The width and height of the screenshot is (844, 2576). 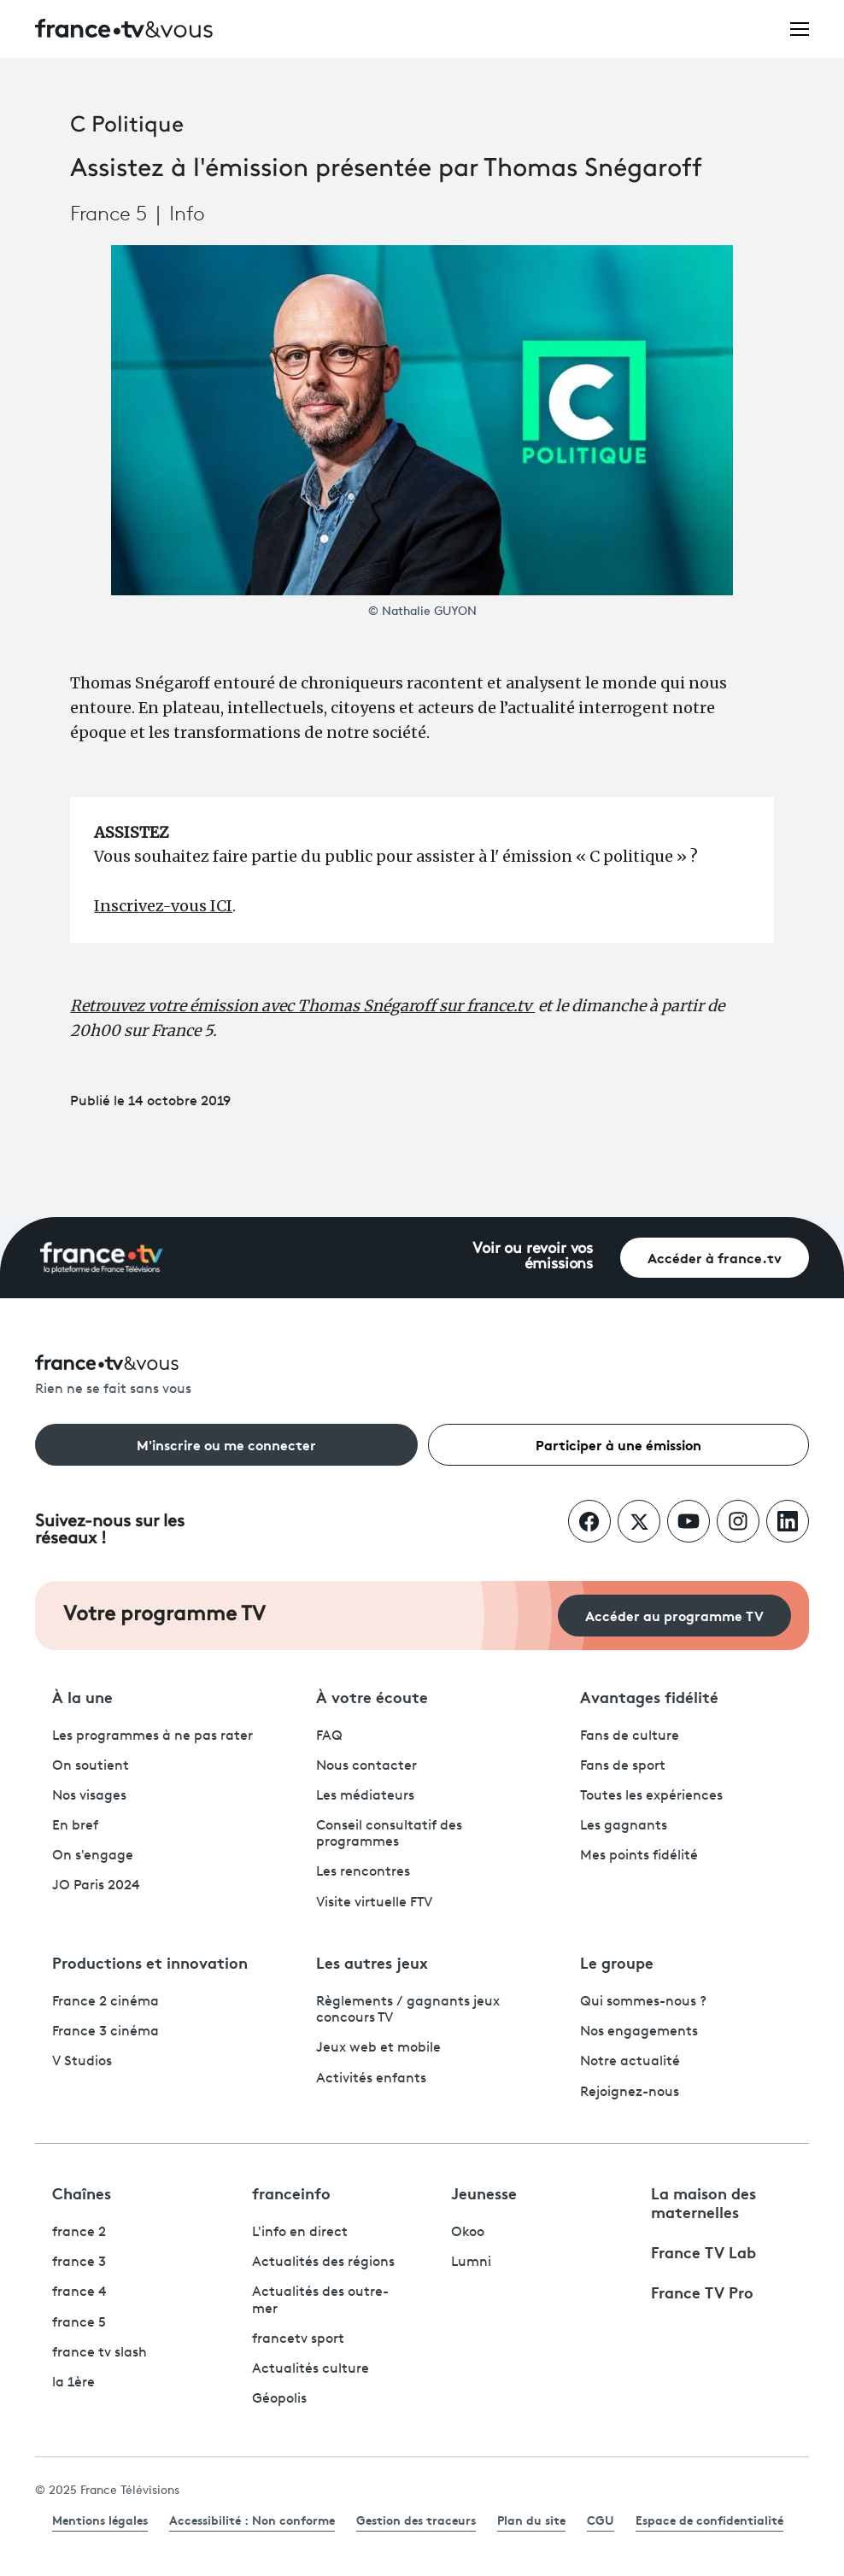 I want to click on Les programmes à ne pas rater, so click(x=152, y=1736).